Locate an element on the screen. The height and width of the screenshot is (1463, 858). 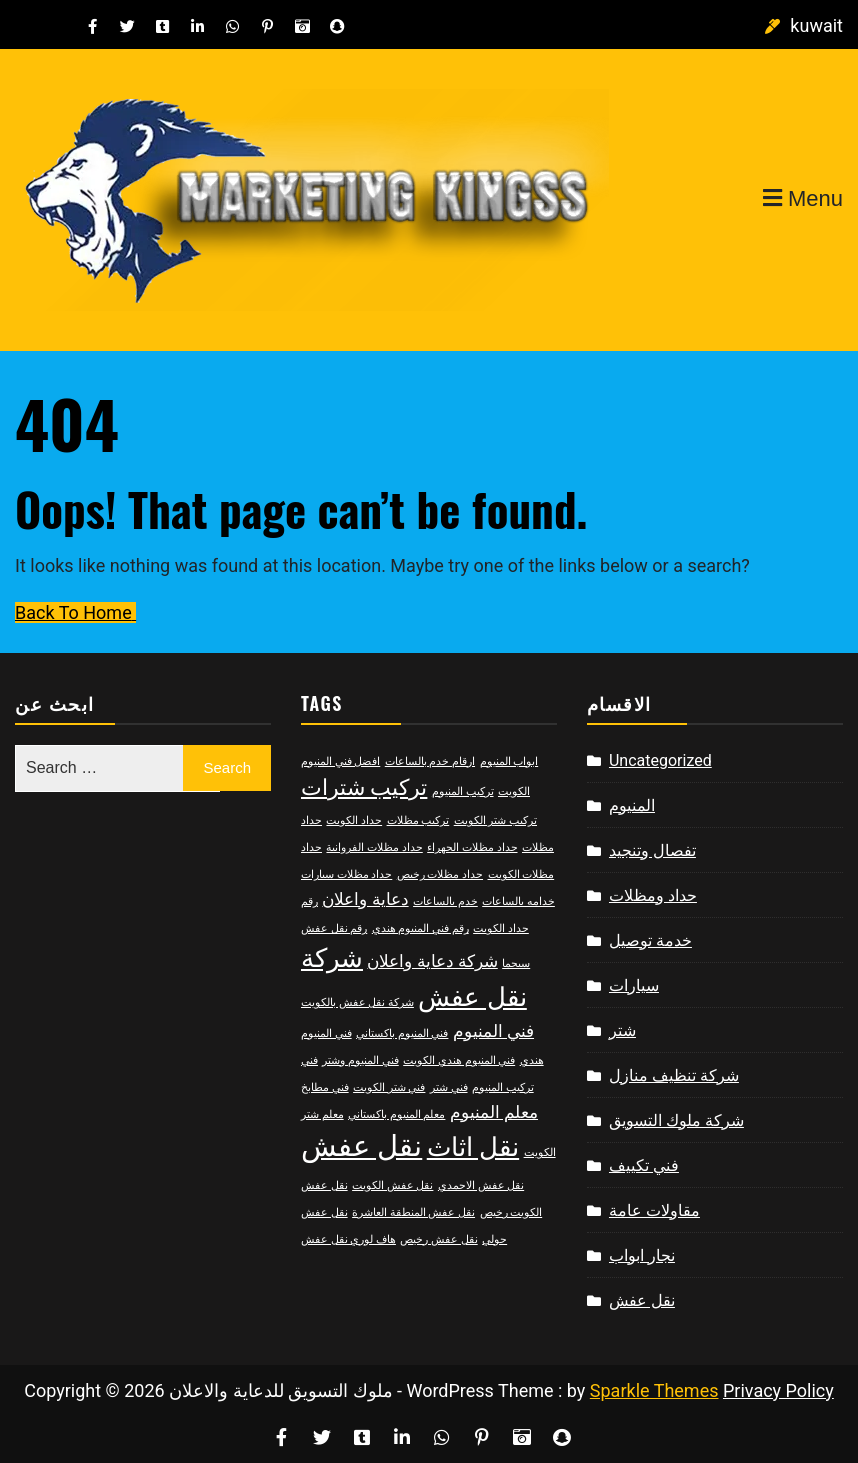
مقاولات عامة is located at coordinates (654, 1210).